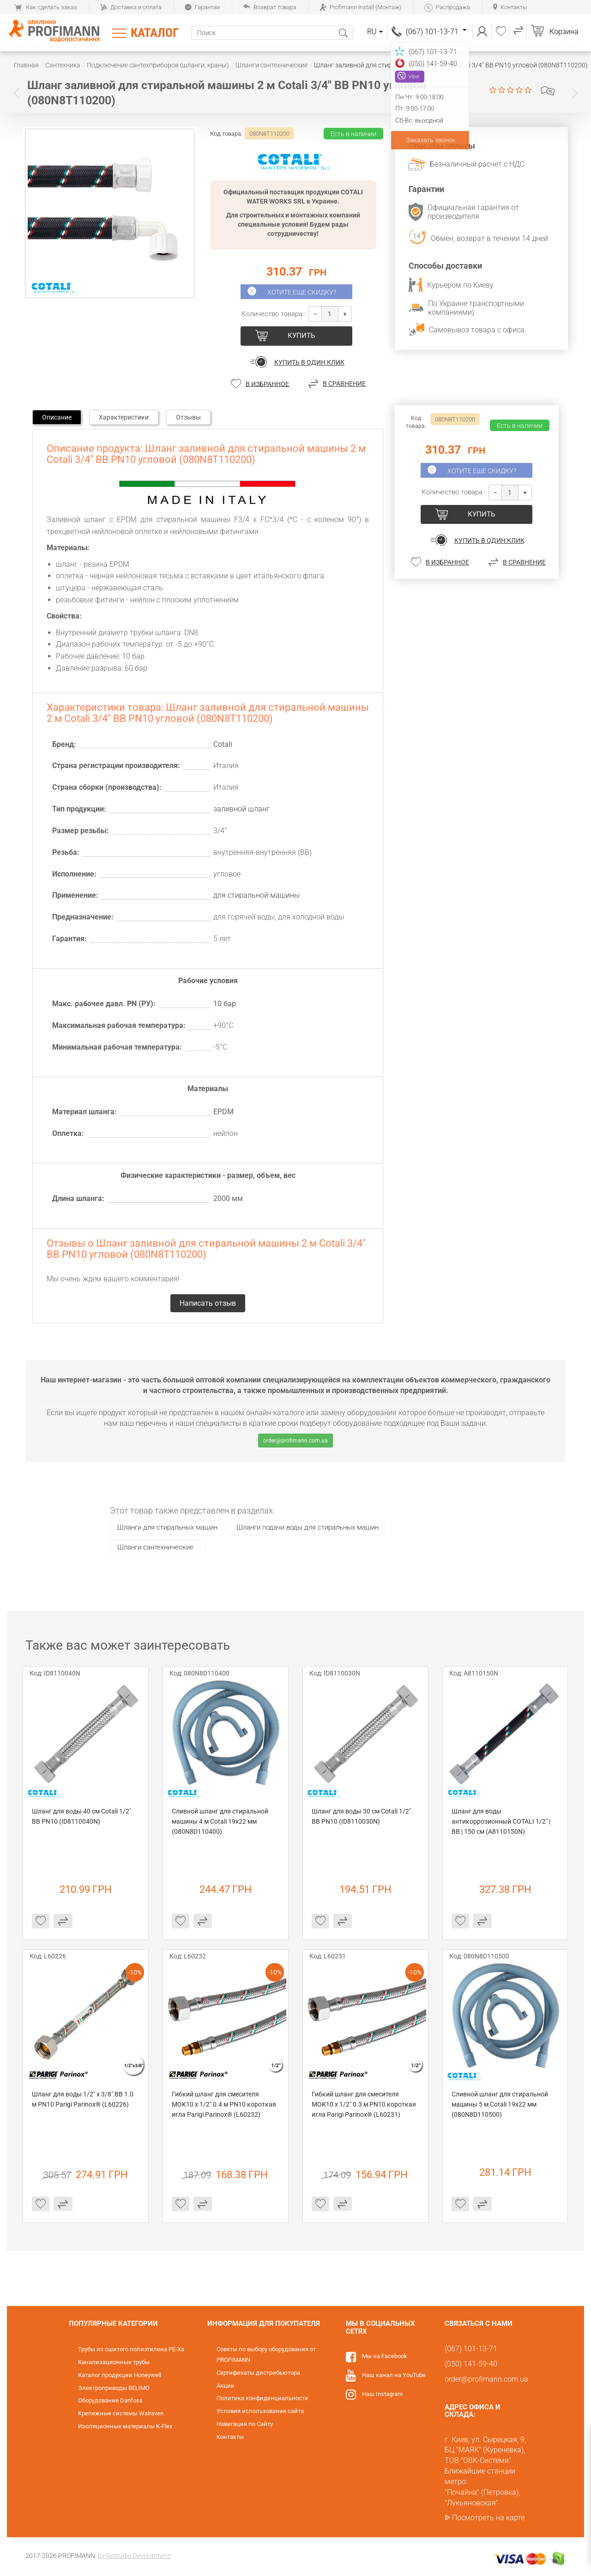 This screenshot has width=591, height=2576. Describe the element at coordinates (241, 809) in the screenshot. I see `заливной шланг` at that location.